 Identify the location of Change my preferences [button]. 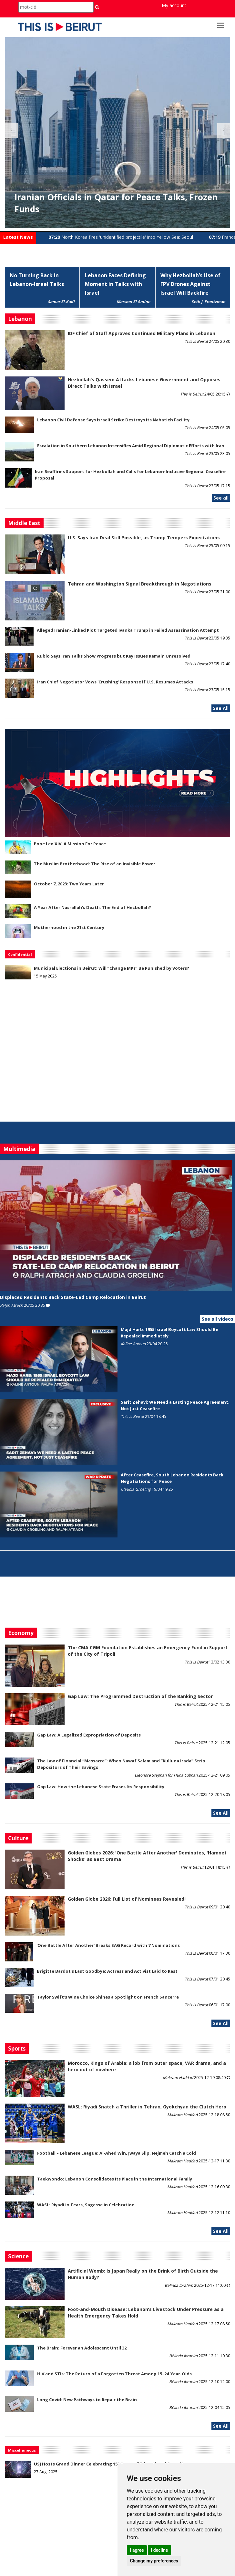
(154, 2560).